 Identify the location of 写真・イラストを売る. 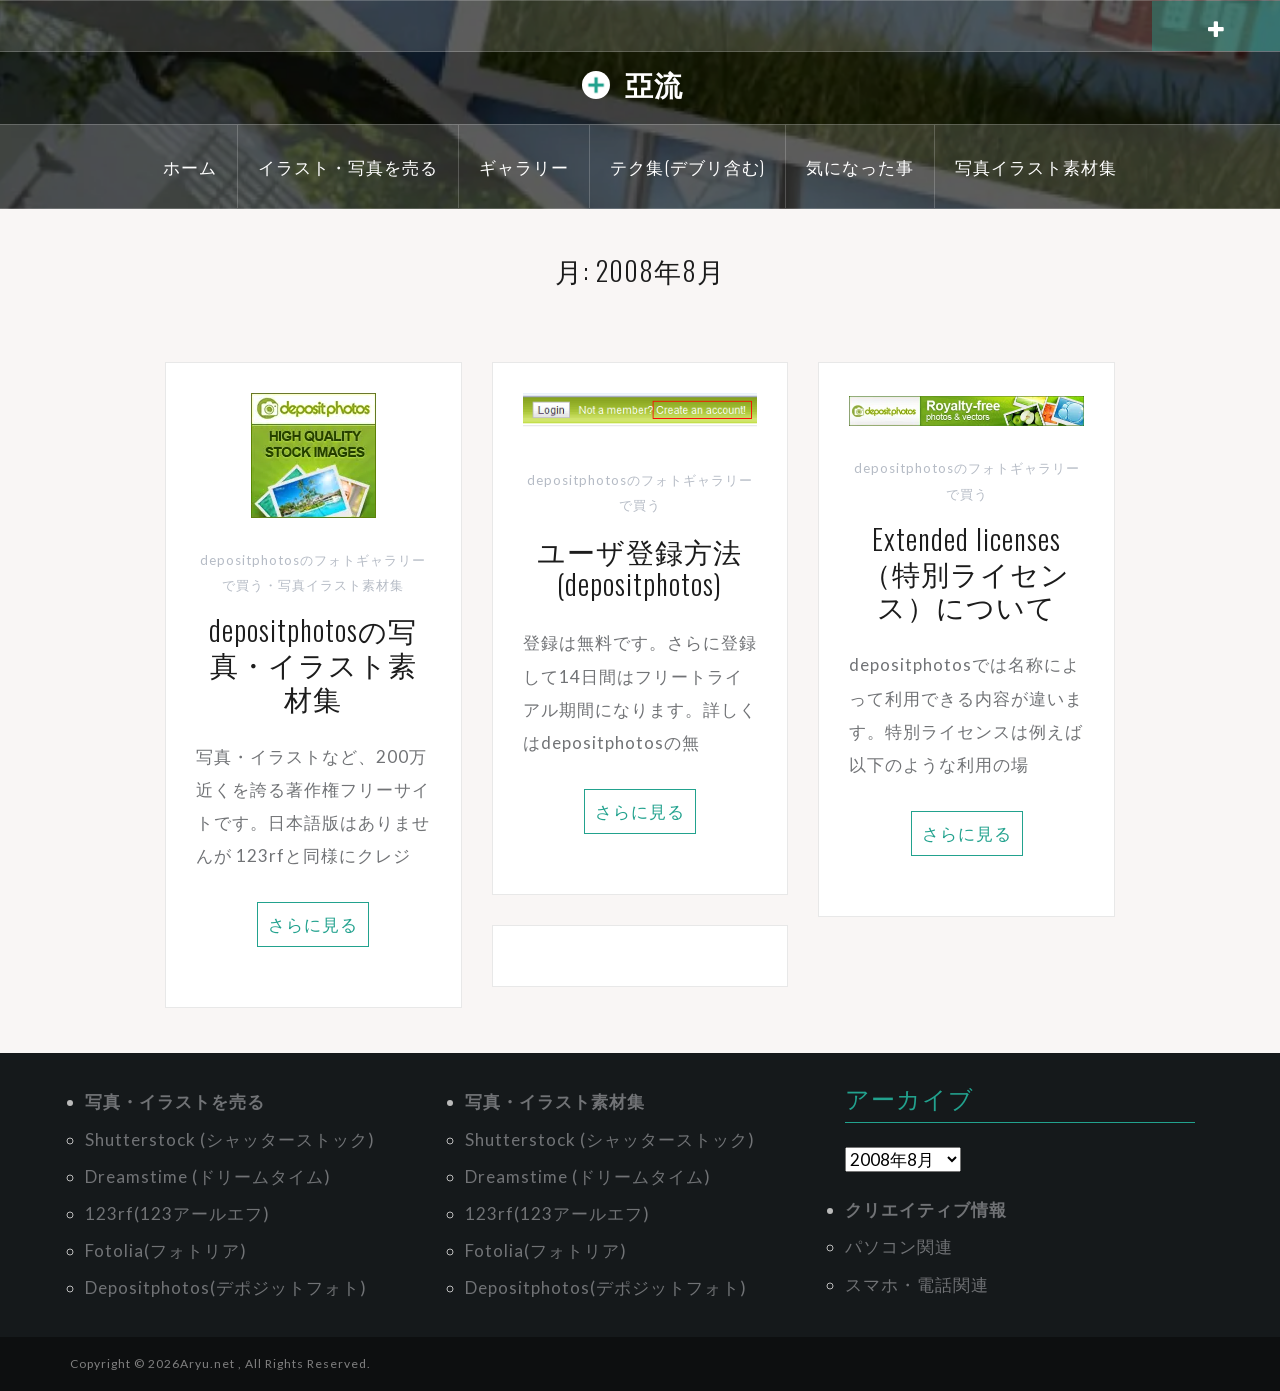
(175, 1101).